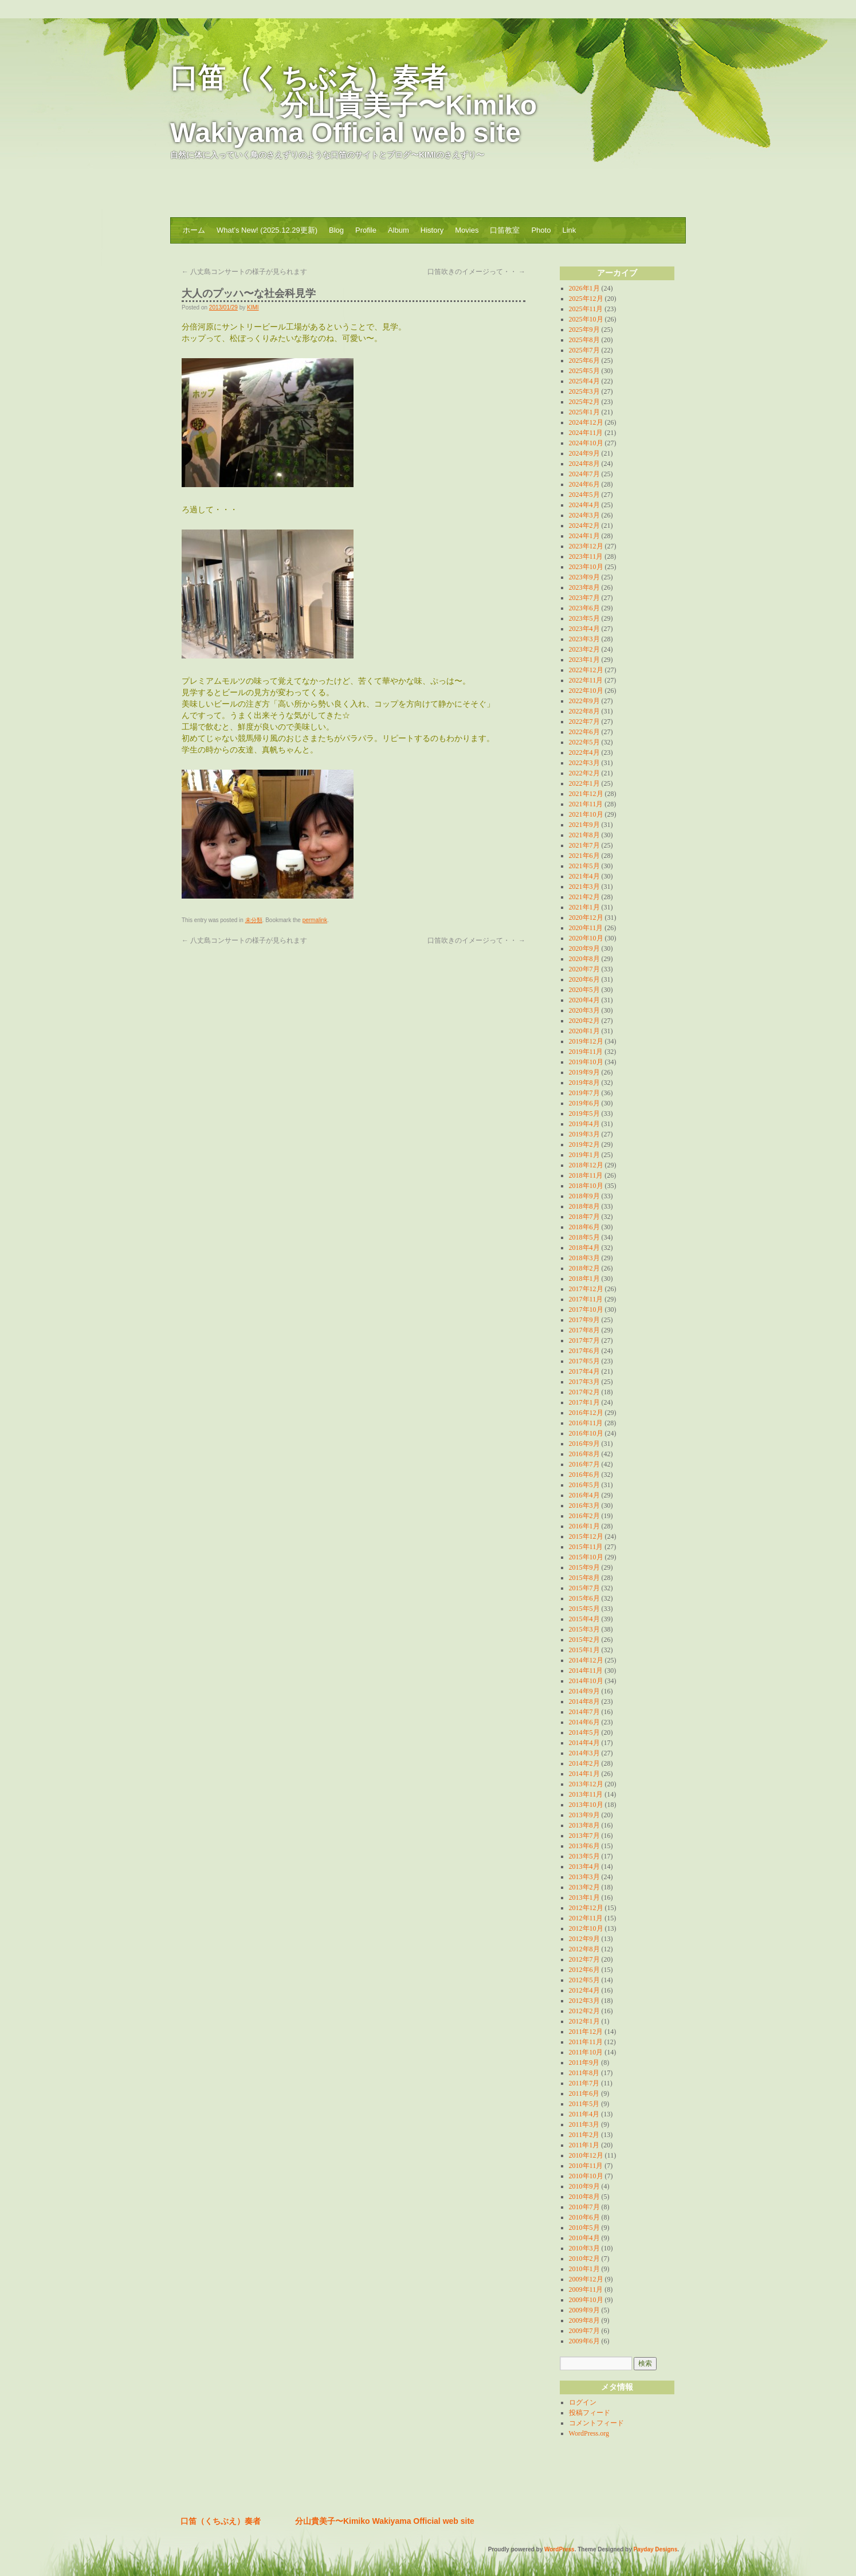 Image resolution: width=856 pixels, height=2576 pixels. I want to click on 2020年3月, so click(584, 1010).